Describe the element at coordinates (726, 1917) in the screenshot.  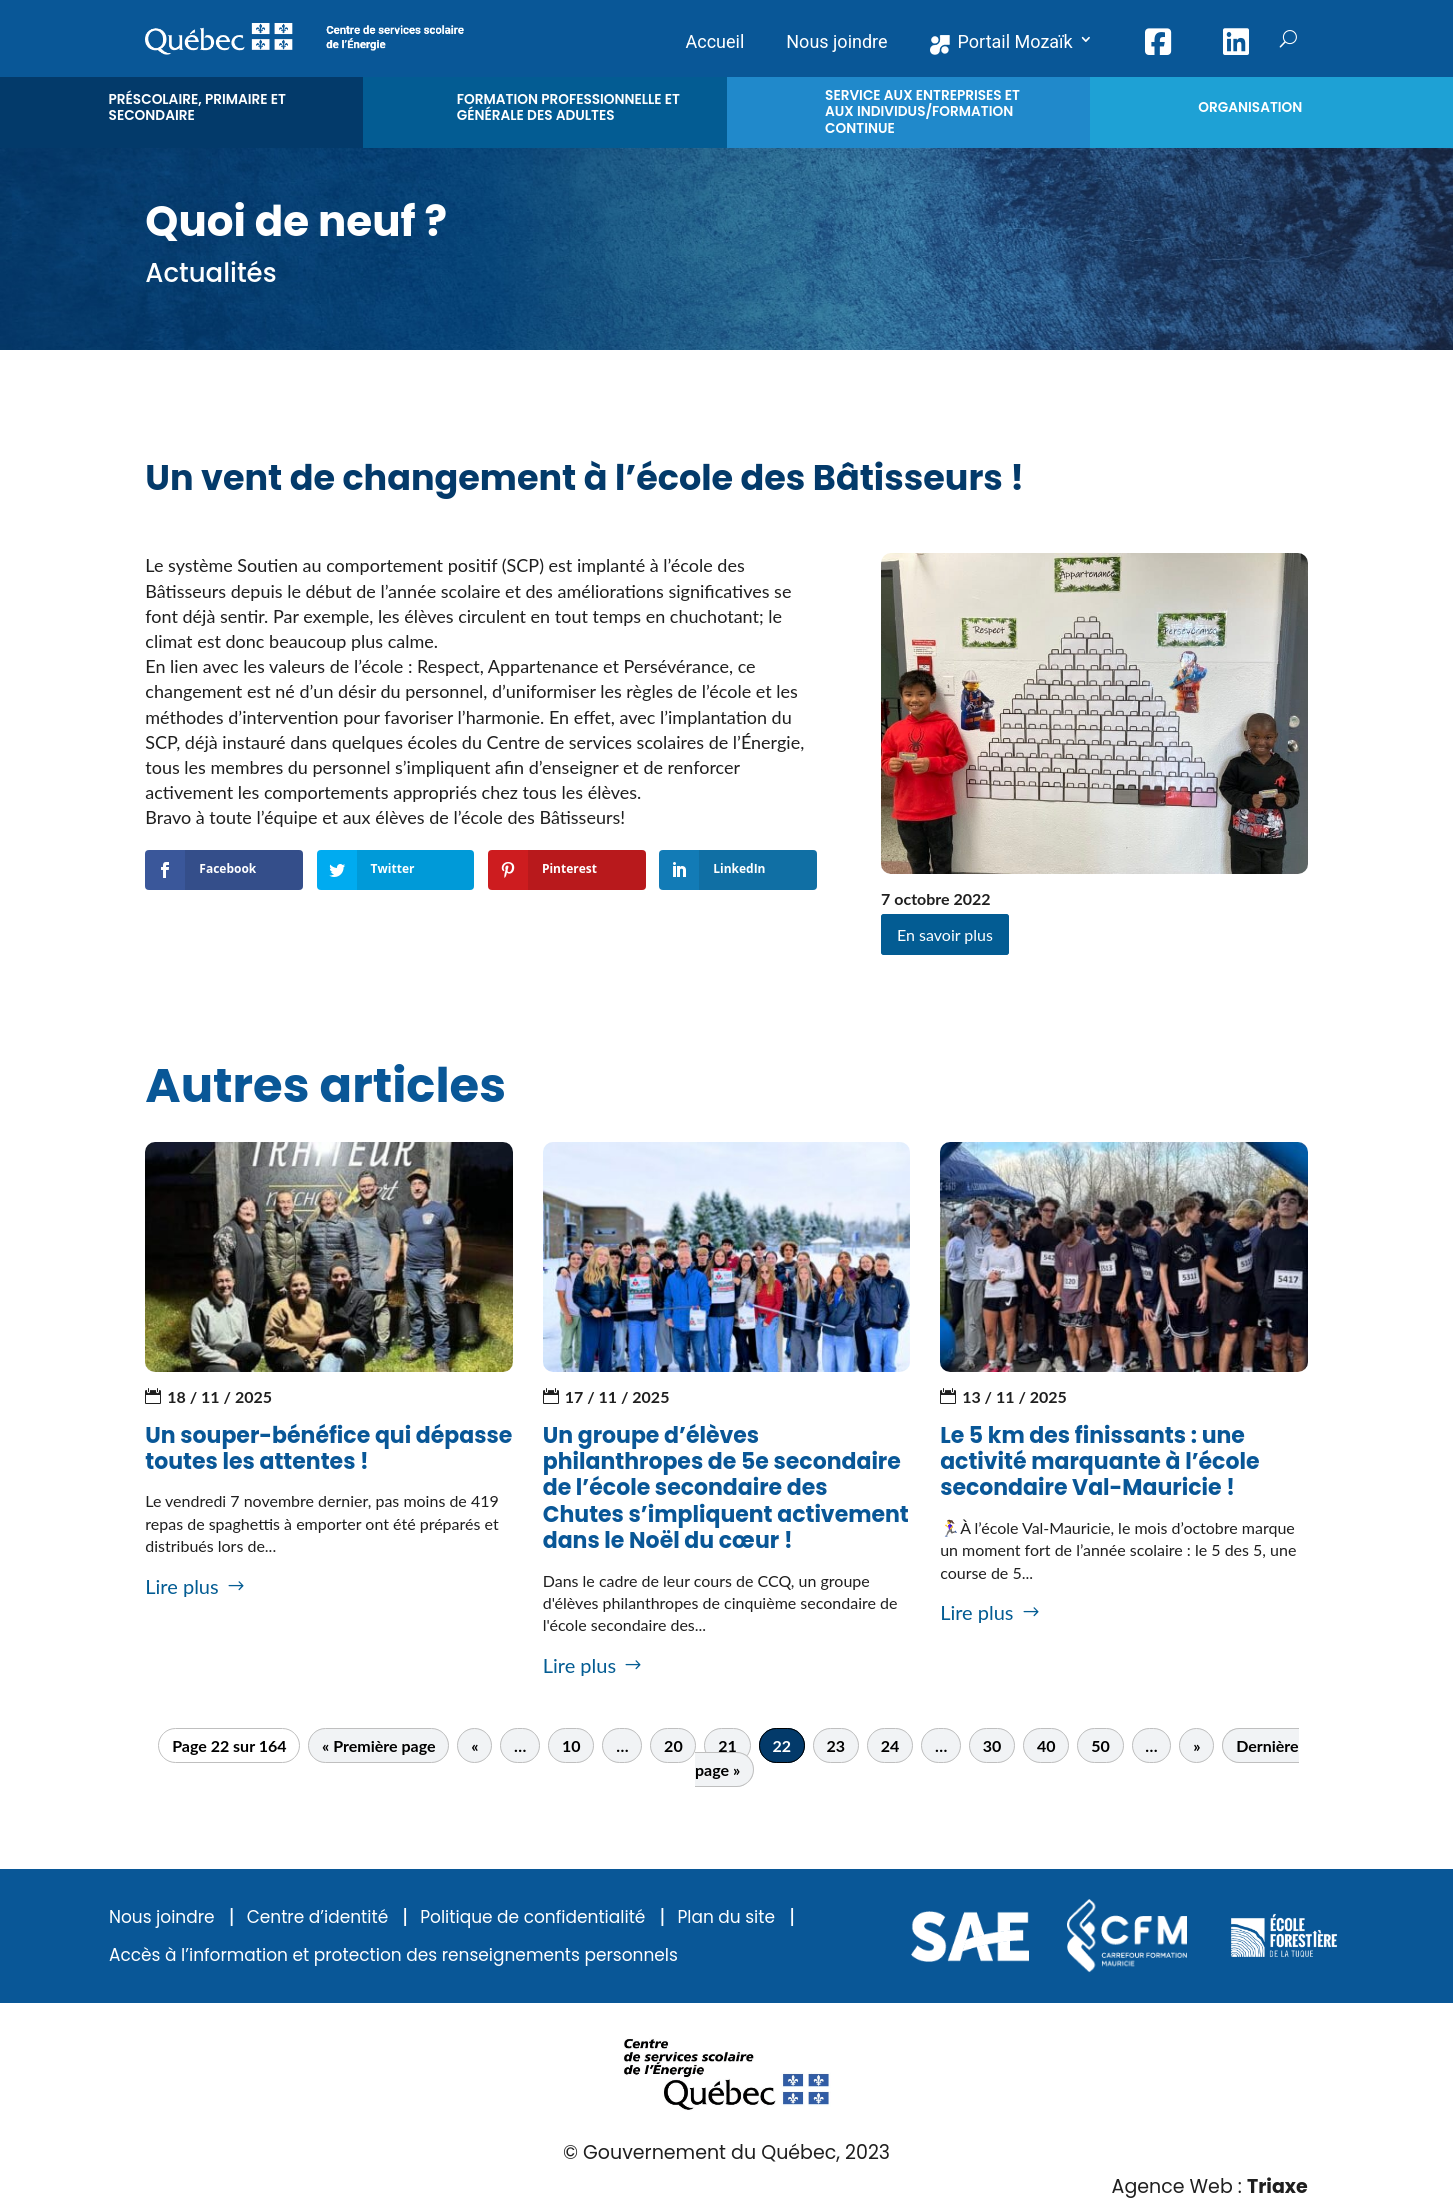
I see `Plan du site` at that location.